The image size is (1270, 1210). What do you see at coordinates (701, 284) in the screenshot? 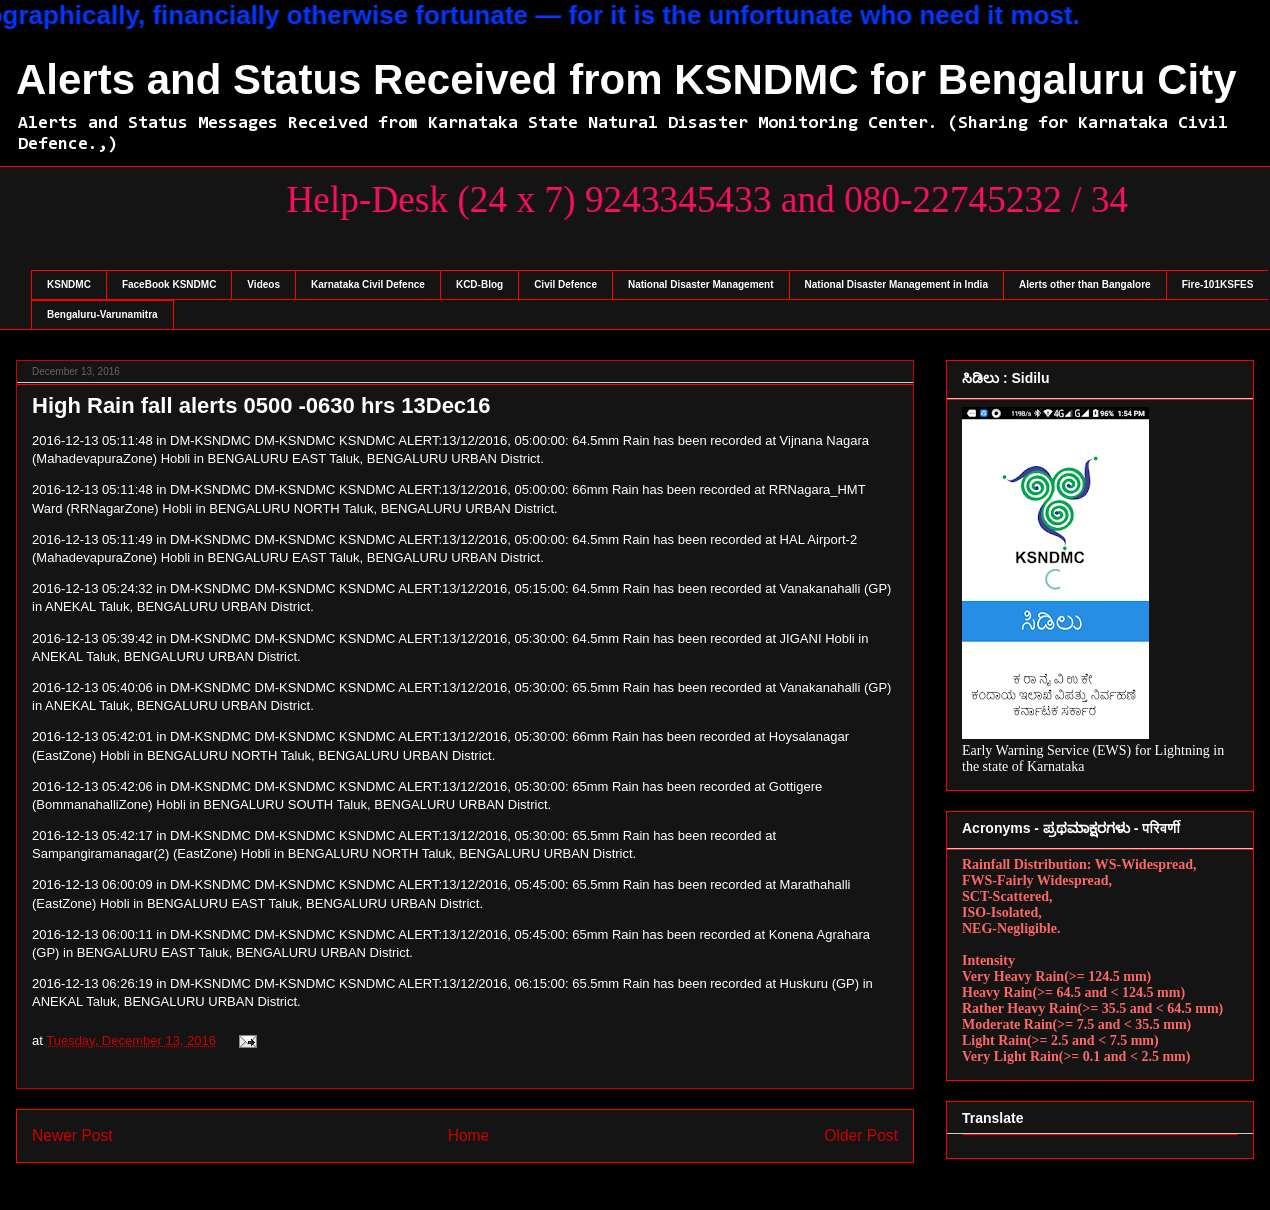
I see `National Disaster Management` at bounding box center [701, 284].